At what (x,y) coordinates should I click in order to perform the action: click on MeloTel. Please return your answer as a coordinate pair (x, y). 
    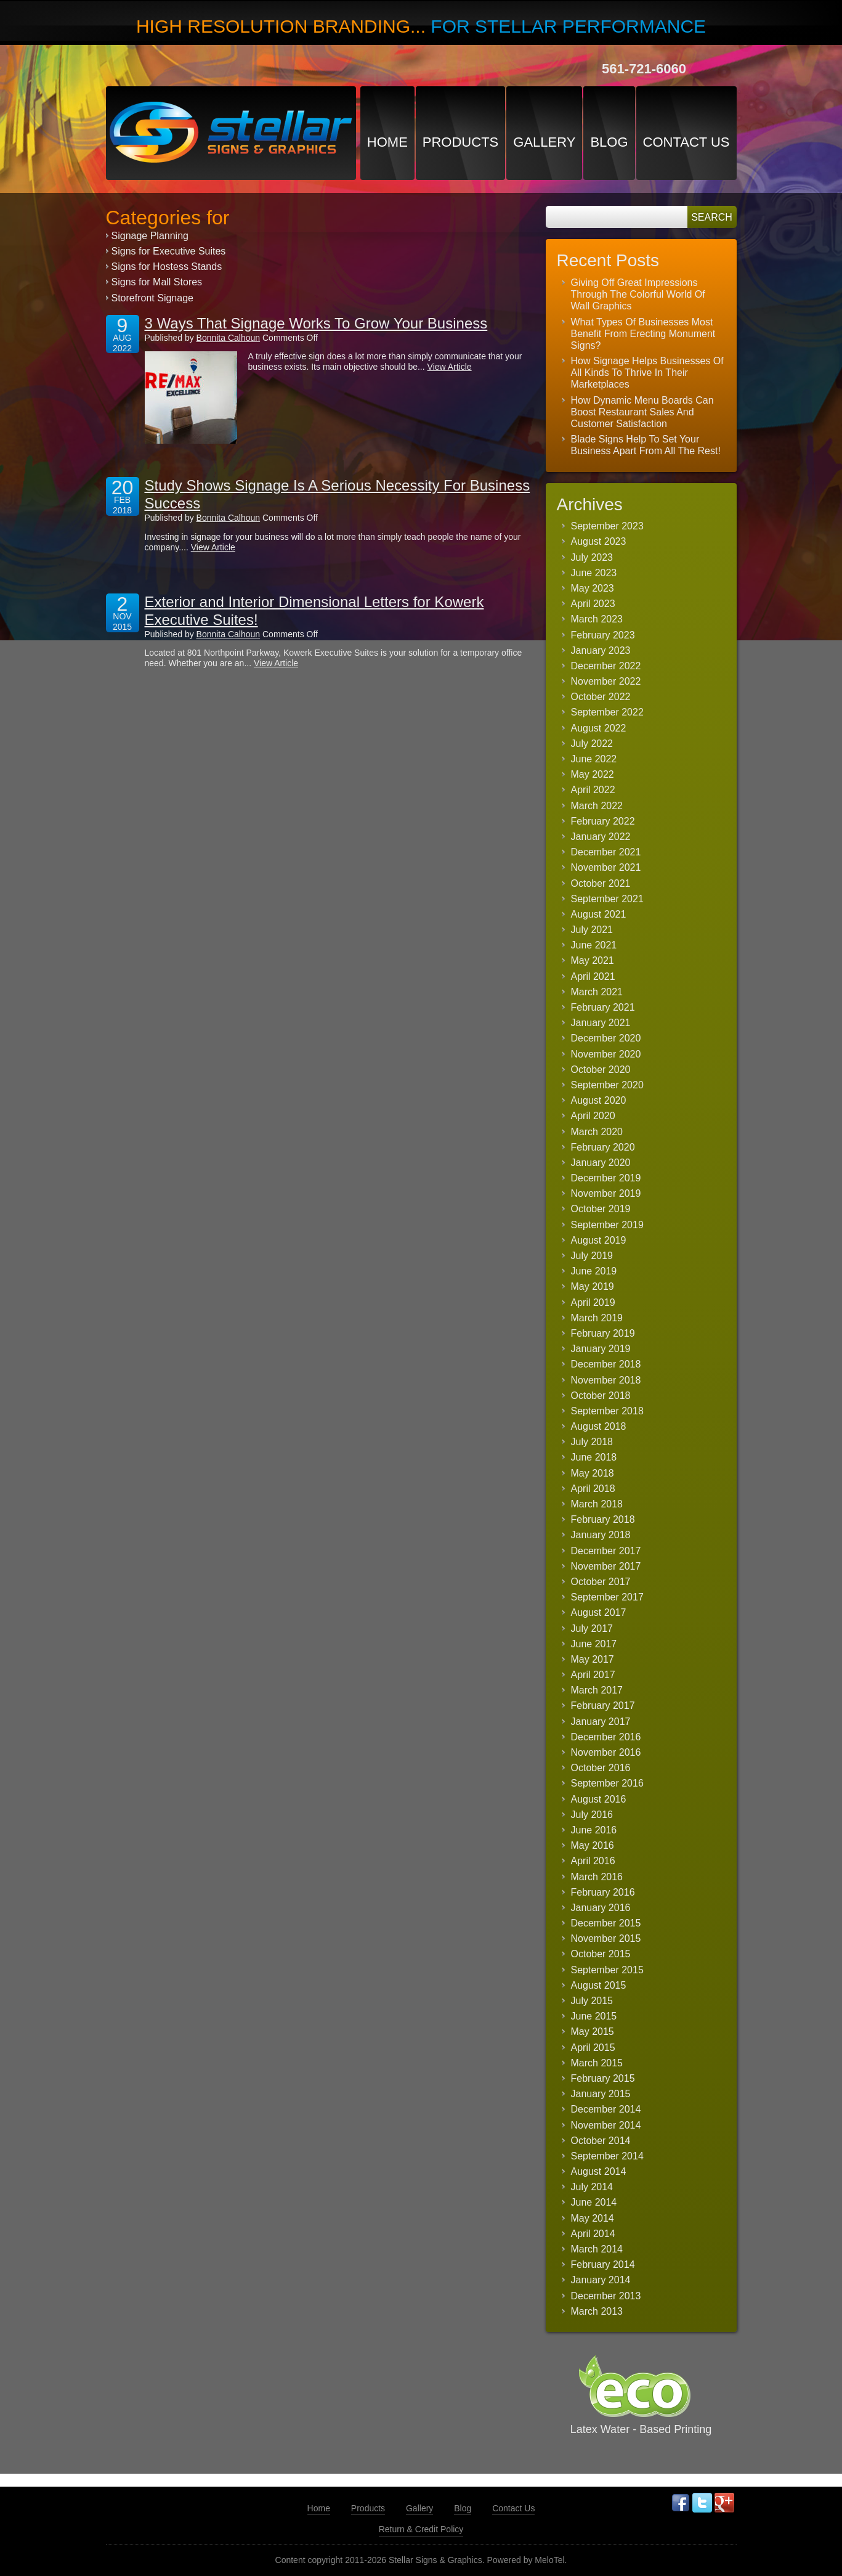
    Looking at the image, I should click on (549, 2560).